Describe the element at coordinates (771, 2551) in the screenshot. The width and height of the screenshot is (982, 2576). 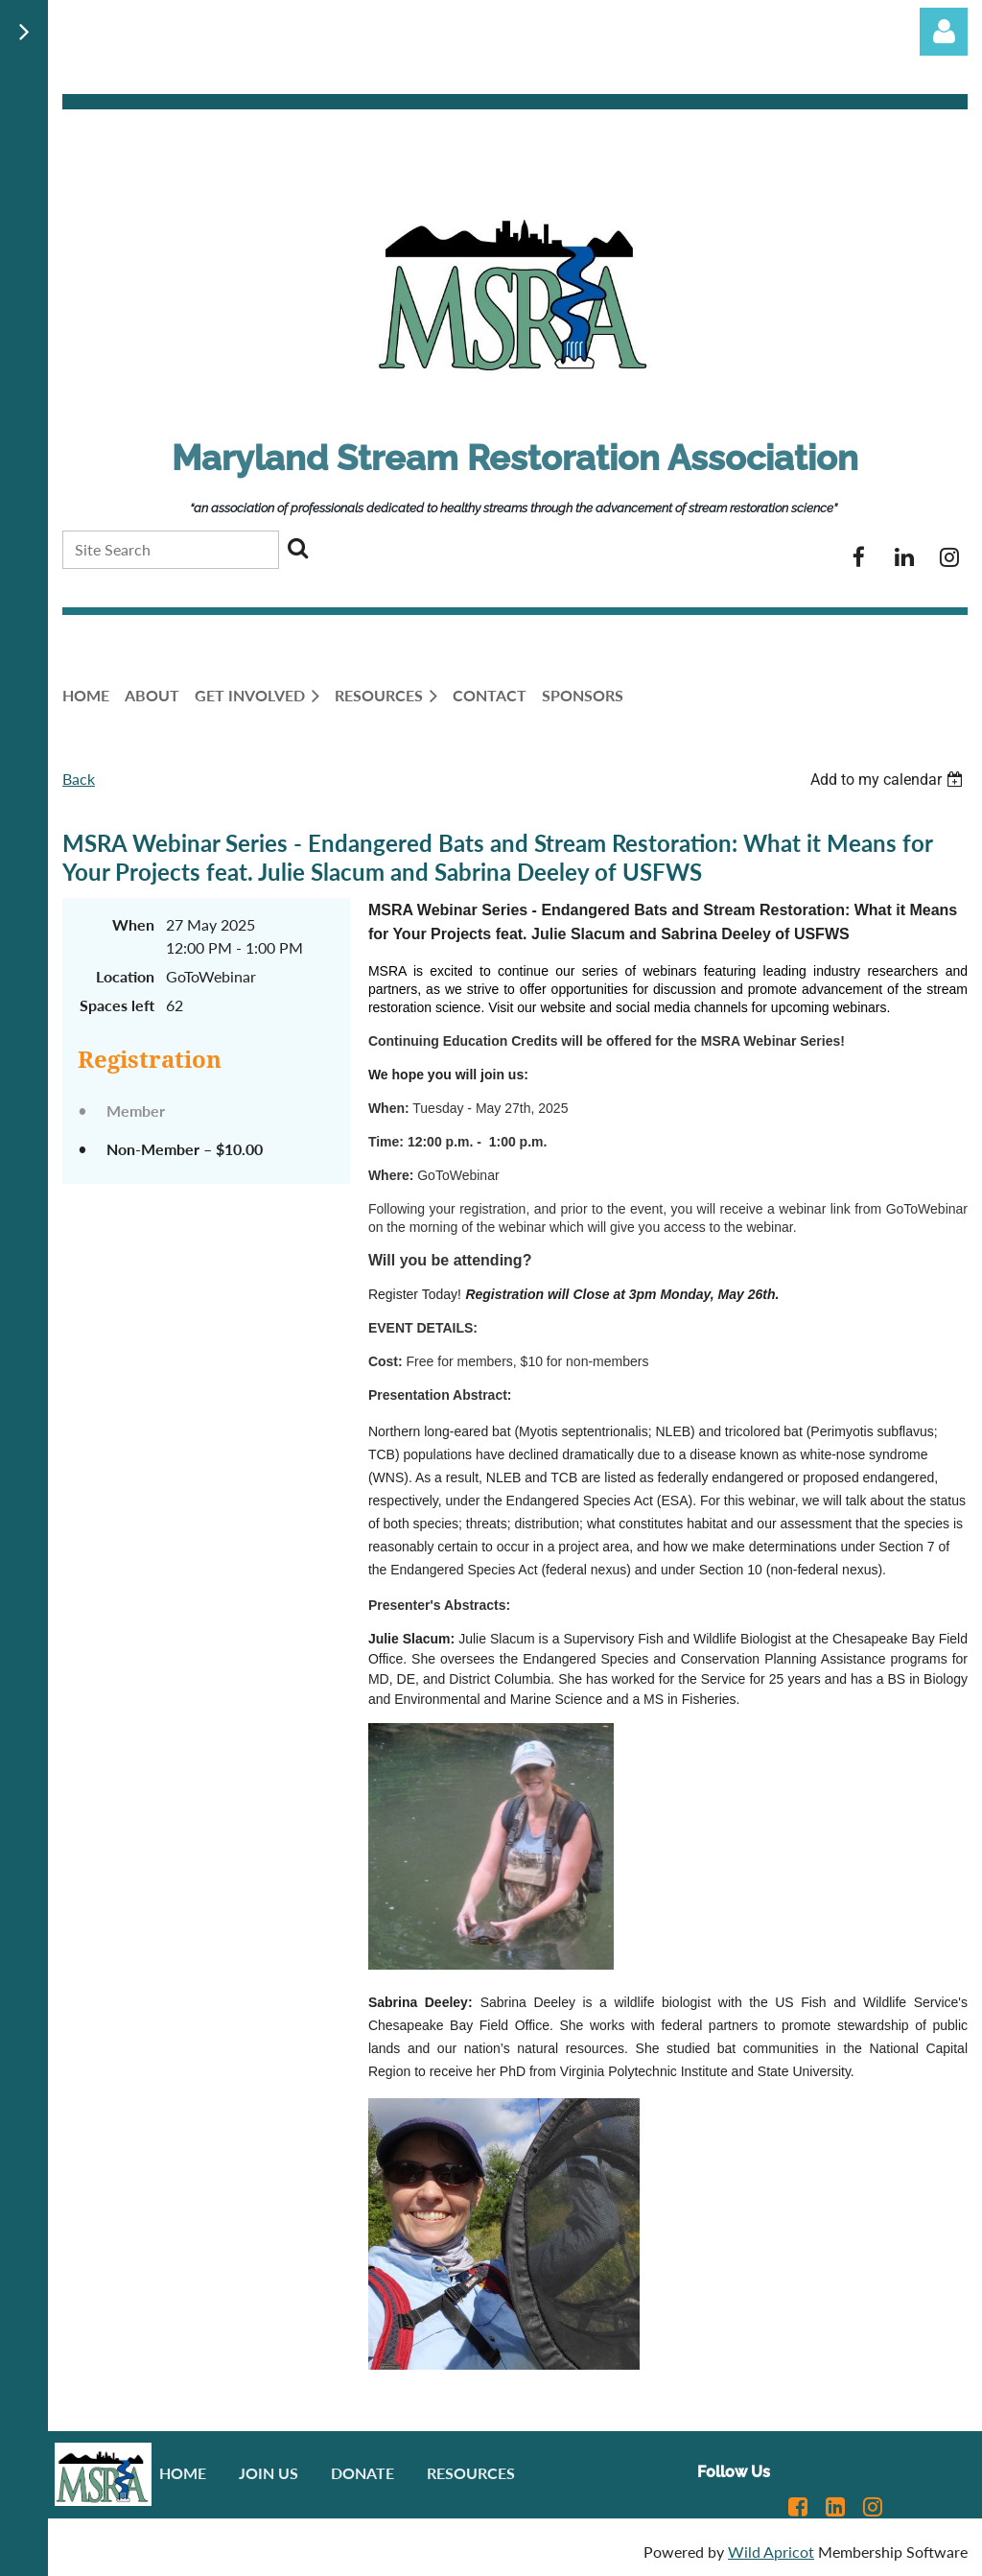
I see `Wild Apricot` at that location.